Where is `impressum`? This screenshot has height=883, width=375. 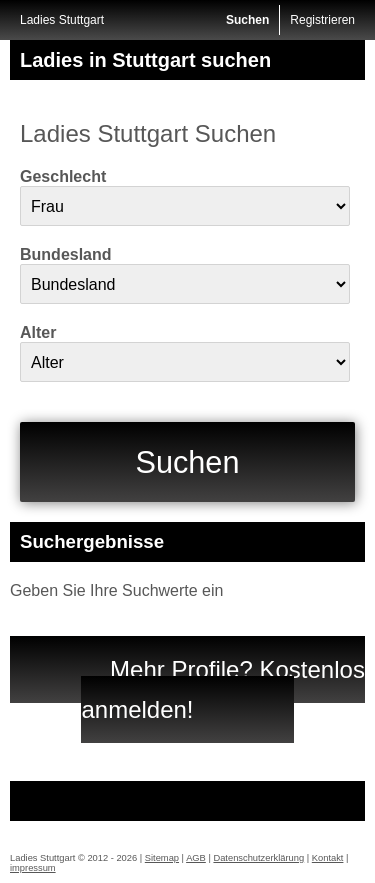
impressum is located at coordinates (33, 868).